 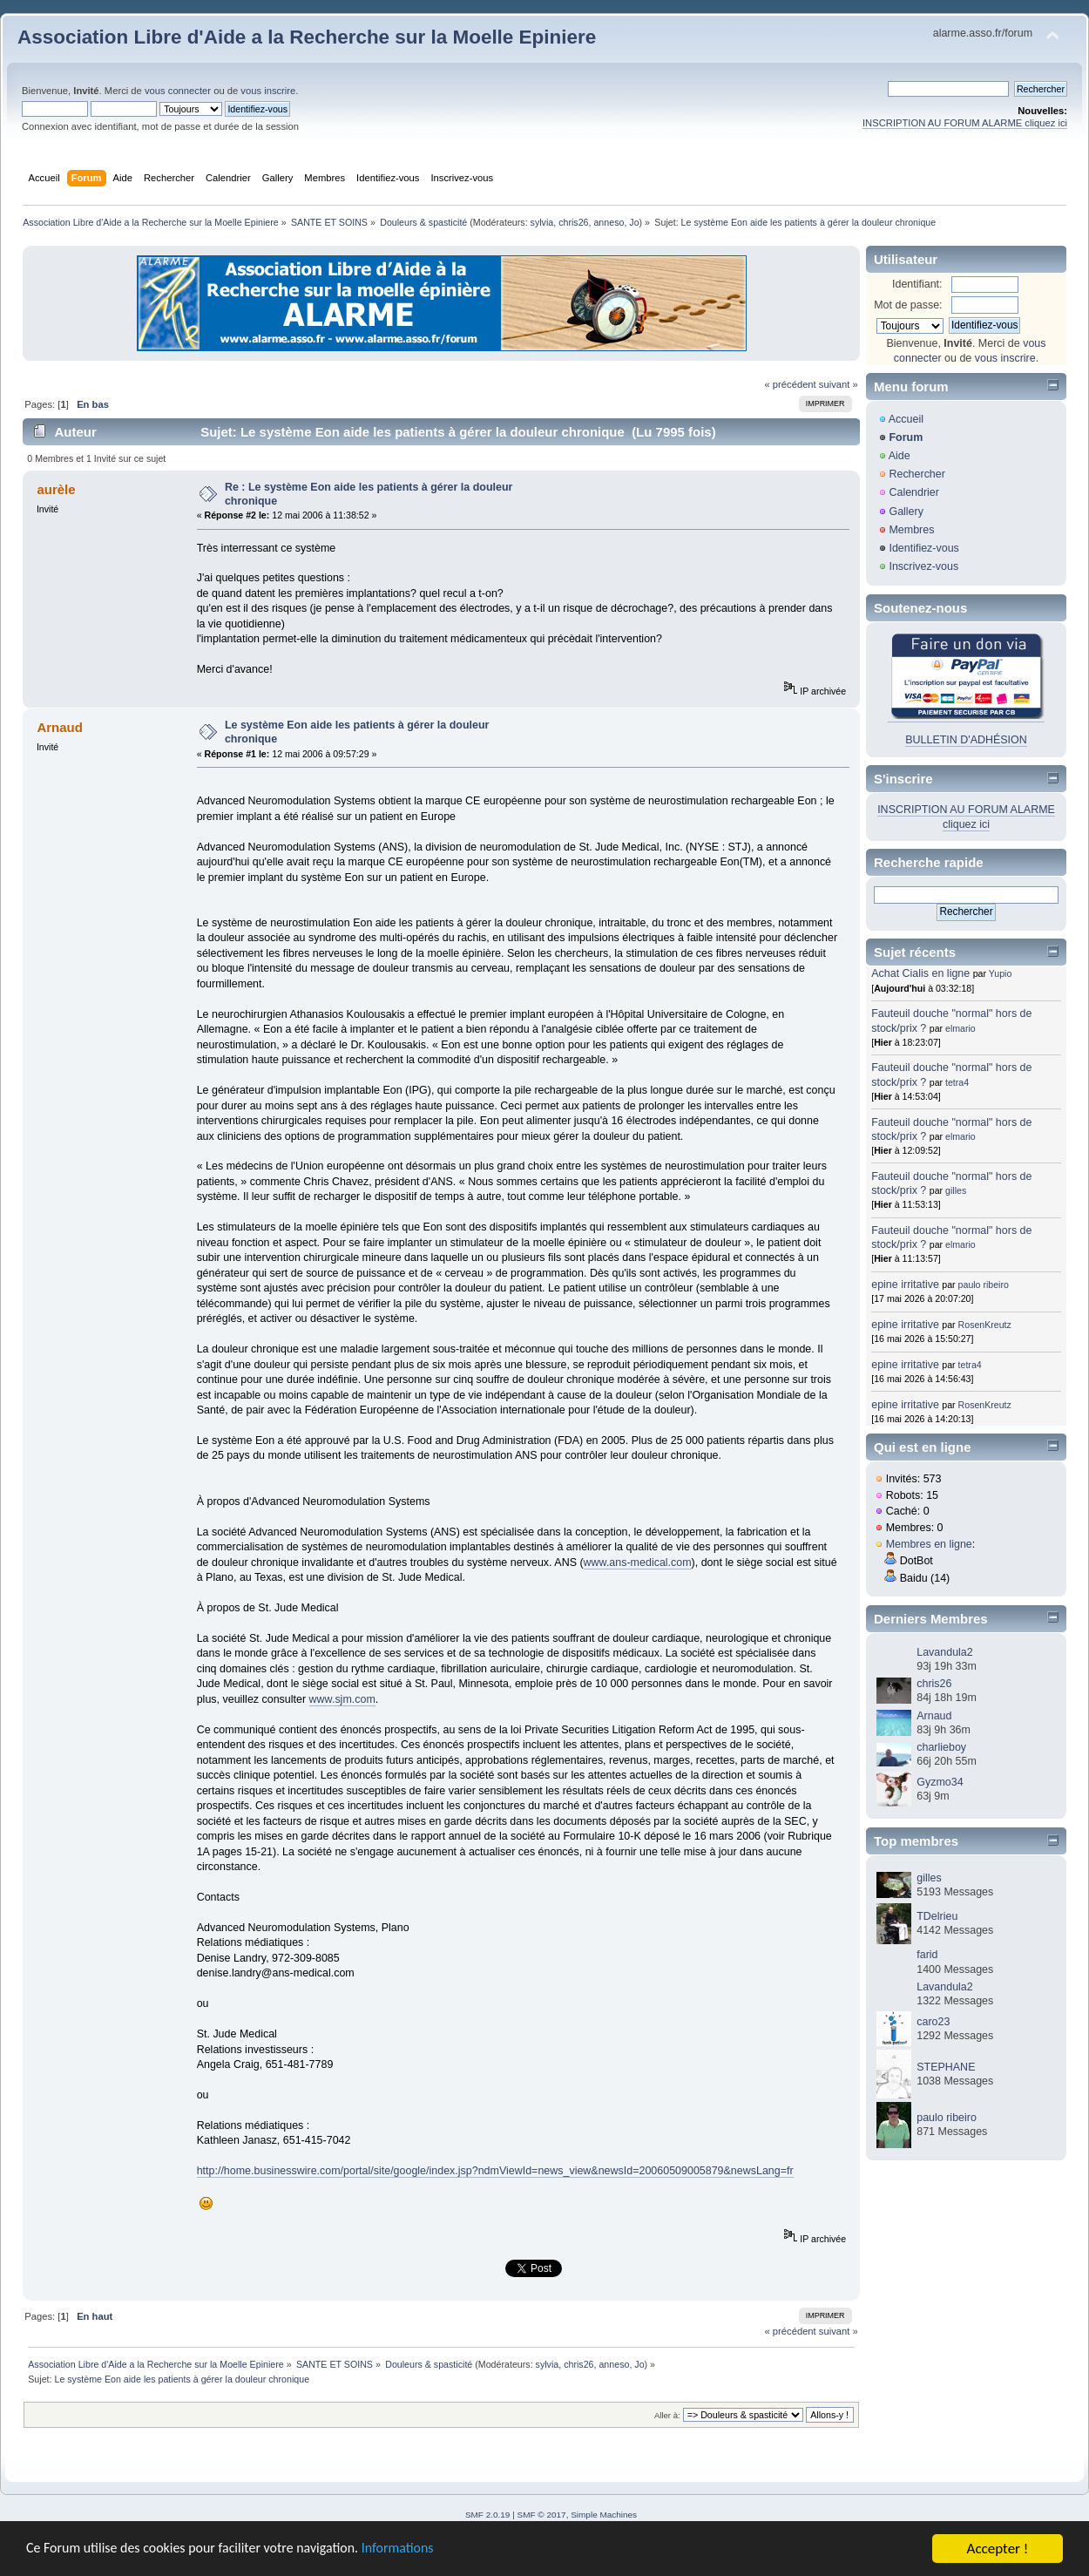 I want to click on farid, so click(x=927, y=1955).